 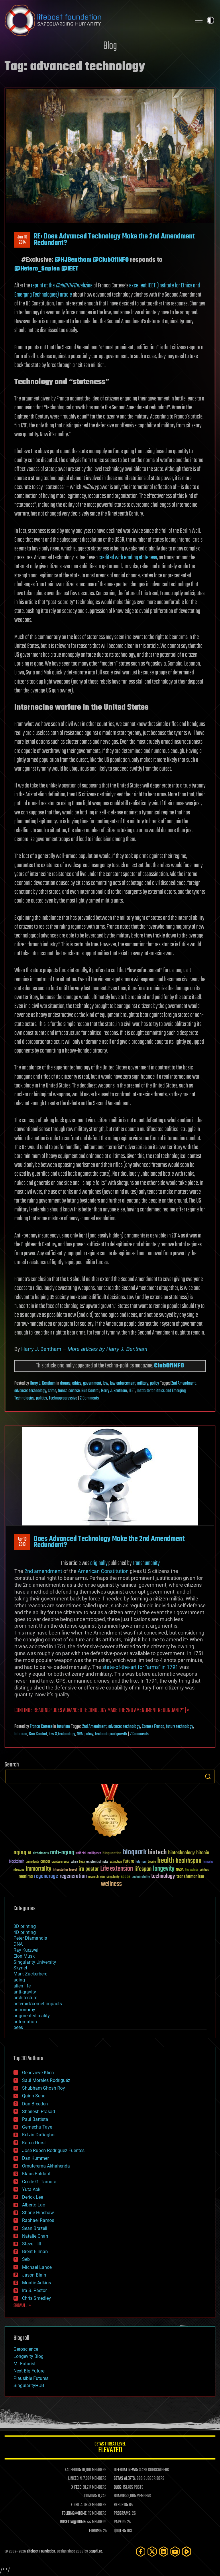 I want to click on 3D printing, so click(x=24, y=1926).